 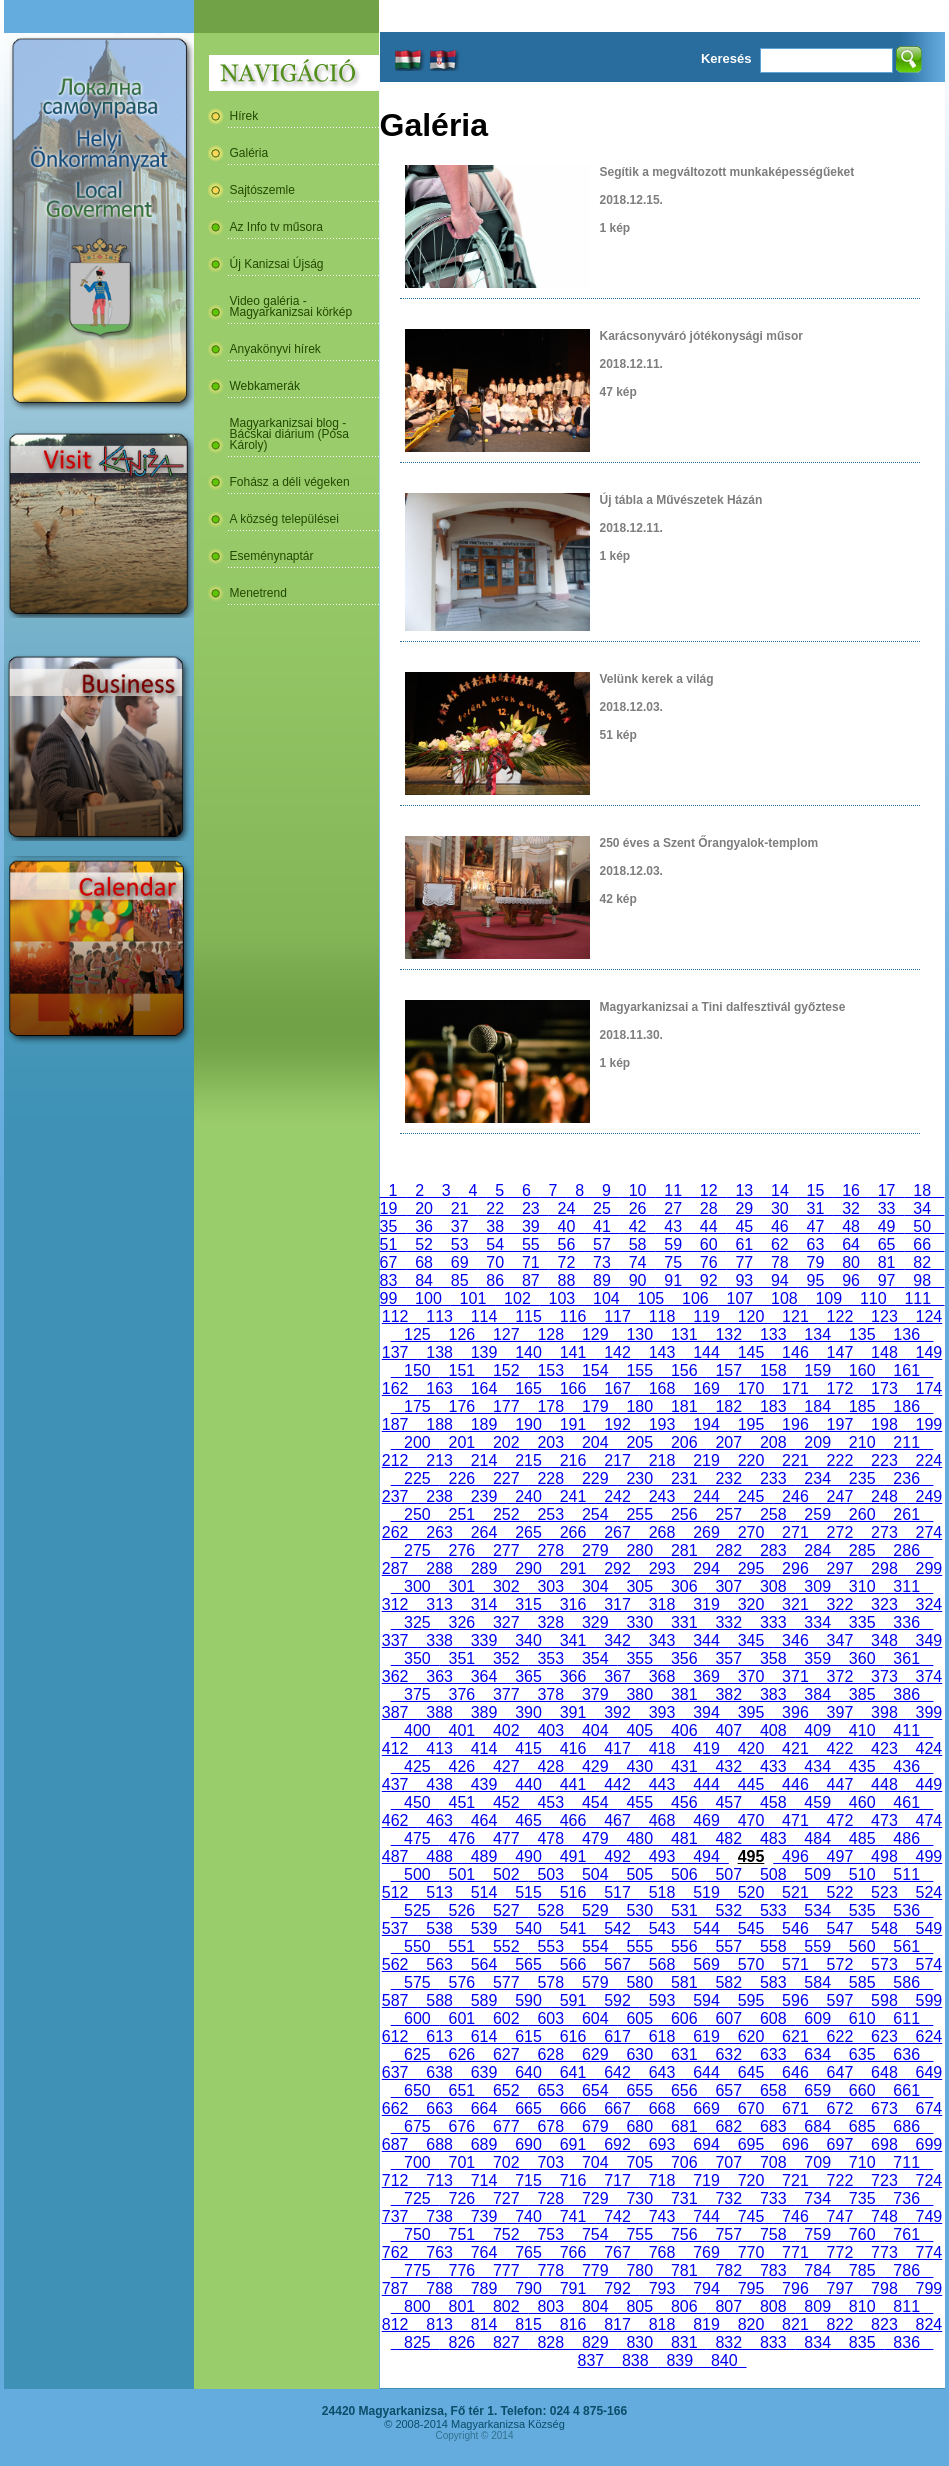 I want to click on 138, so click(x=439, y=1352).